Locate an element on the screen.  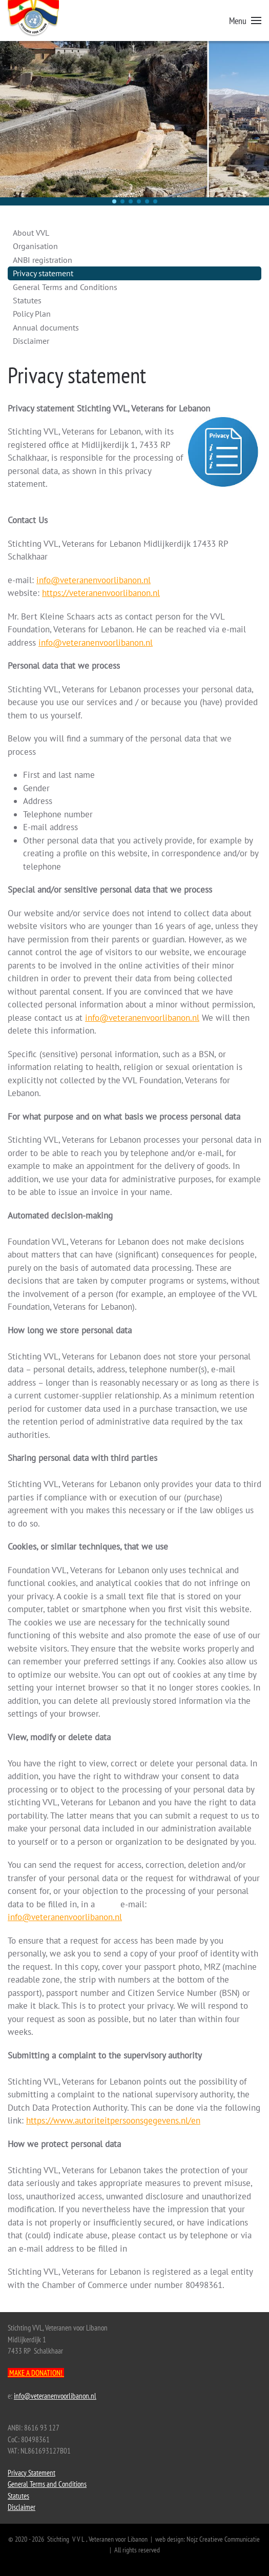
https://www.autoriteitpersoonsgegevens.nl/en is located at coordinates (113, 2120).